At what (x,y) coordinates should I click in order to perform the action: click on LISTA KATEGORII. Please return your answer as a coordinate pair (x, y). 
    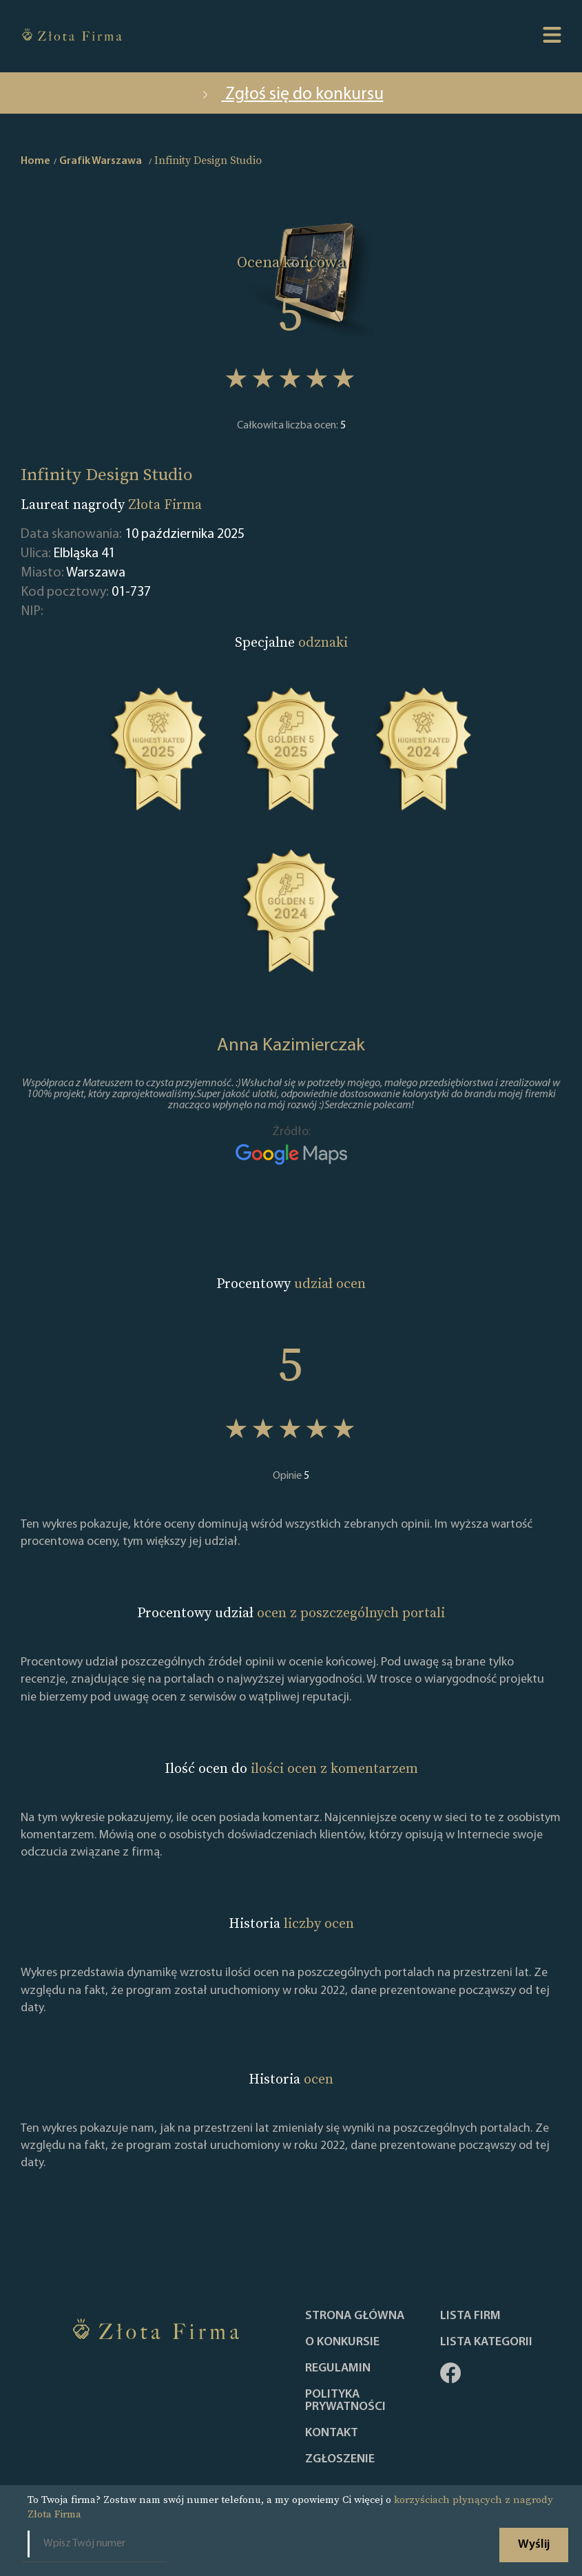
    Looking at the image, I should click on (486, 2342).